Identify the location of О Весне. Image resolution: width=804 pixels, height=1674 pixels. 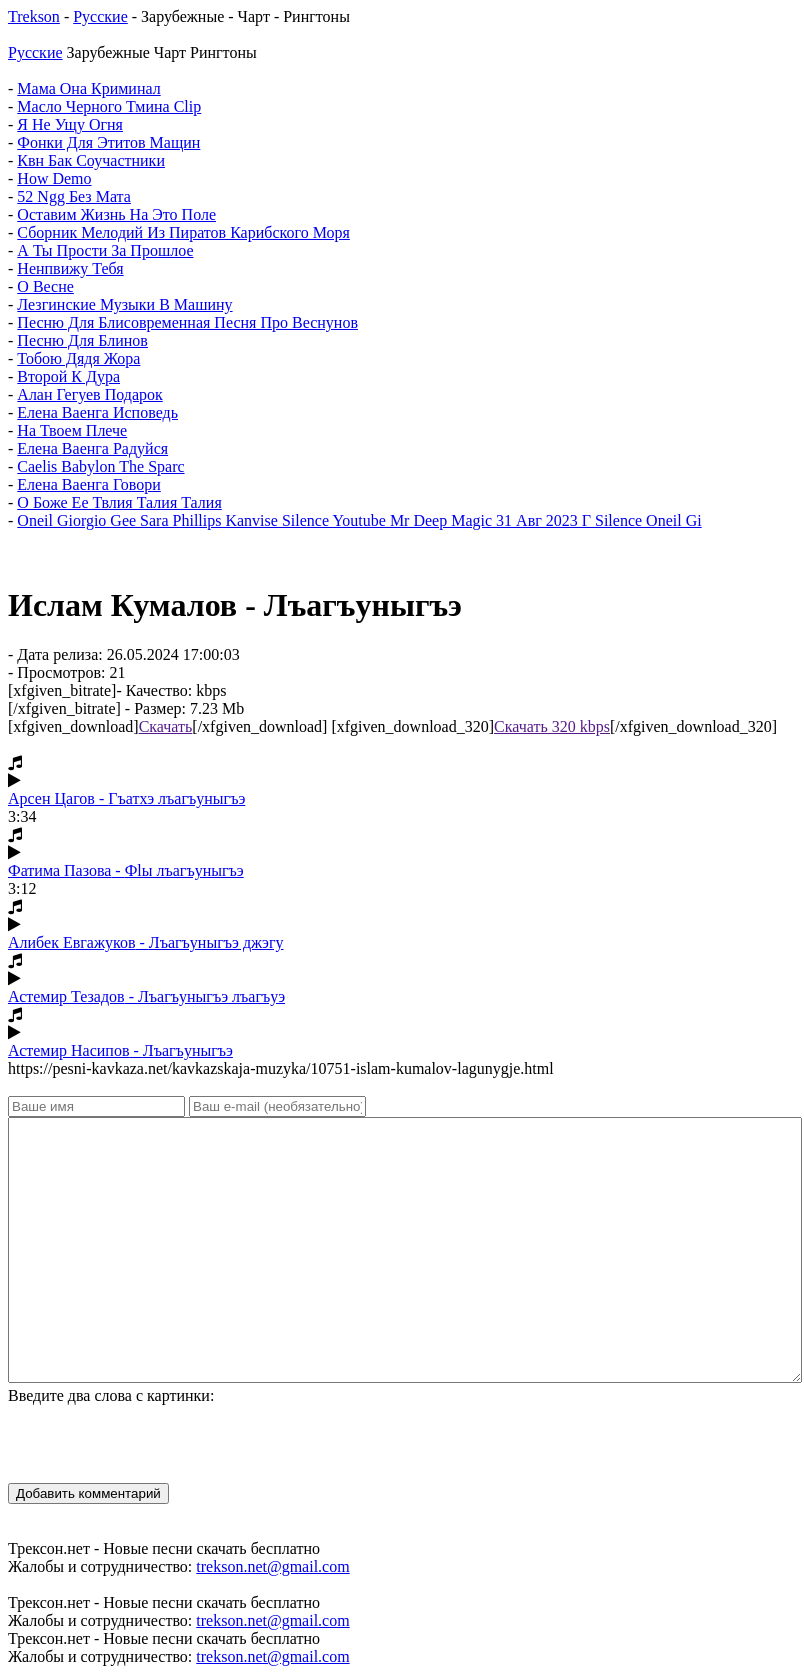
(45, 286).